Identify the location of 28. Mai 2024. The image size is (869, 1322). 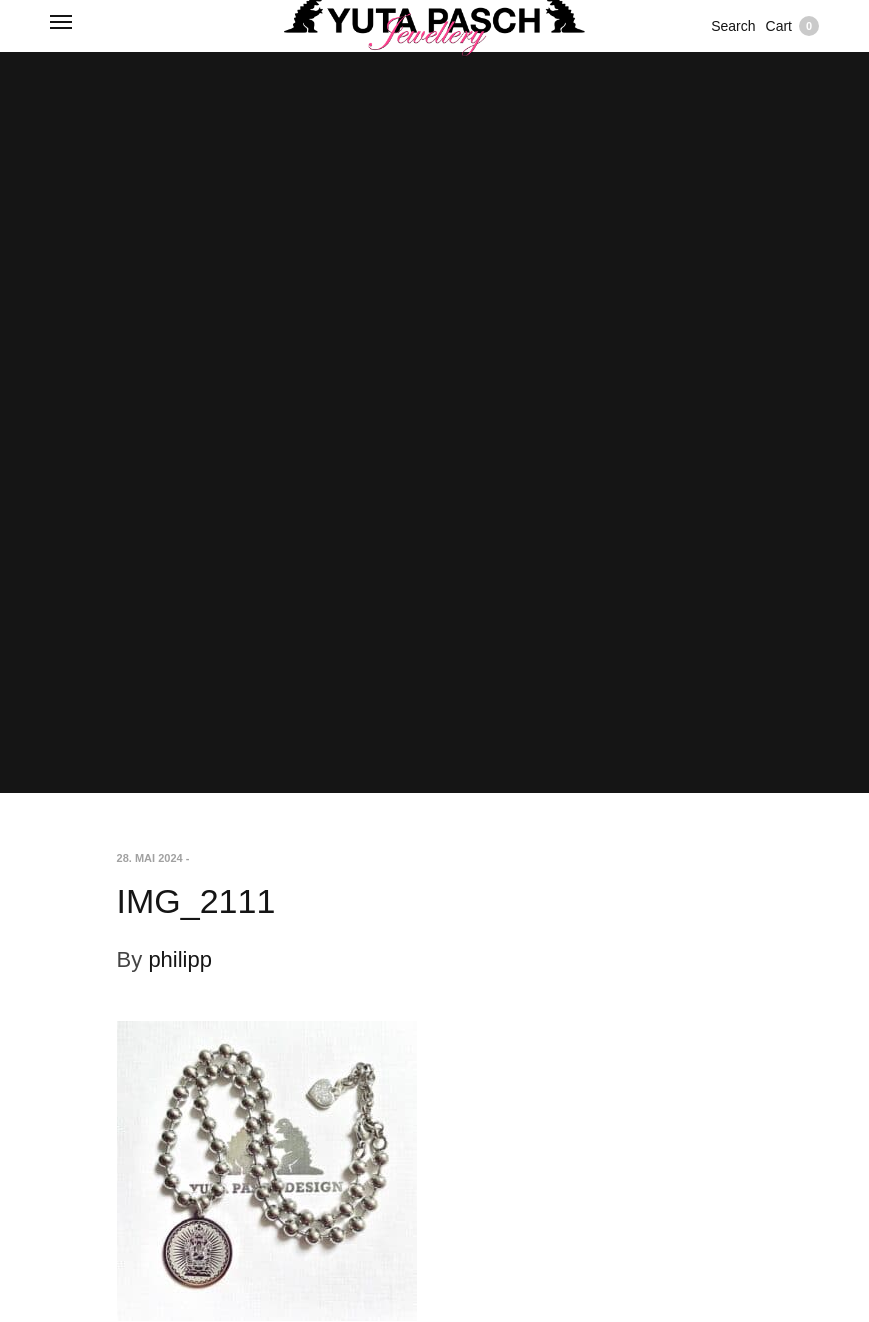
(150, 858).